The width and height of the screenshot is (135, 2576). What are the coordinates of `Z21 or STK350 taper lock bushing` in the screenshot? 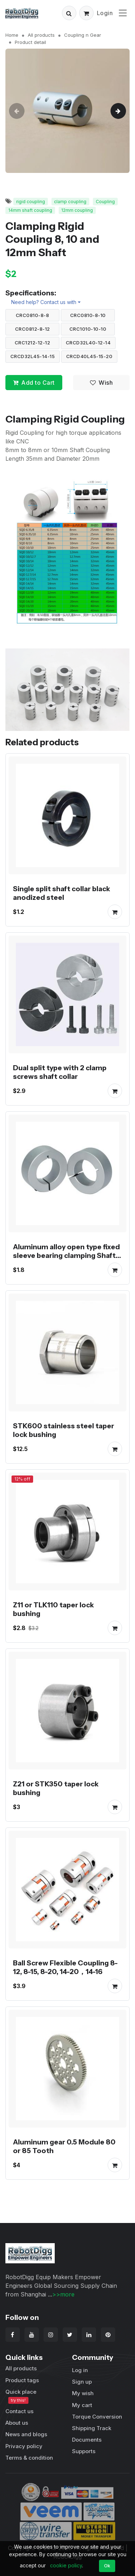 It's located at (56, 1788).